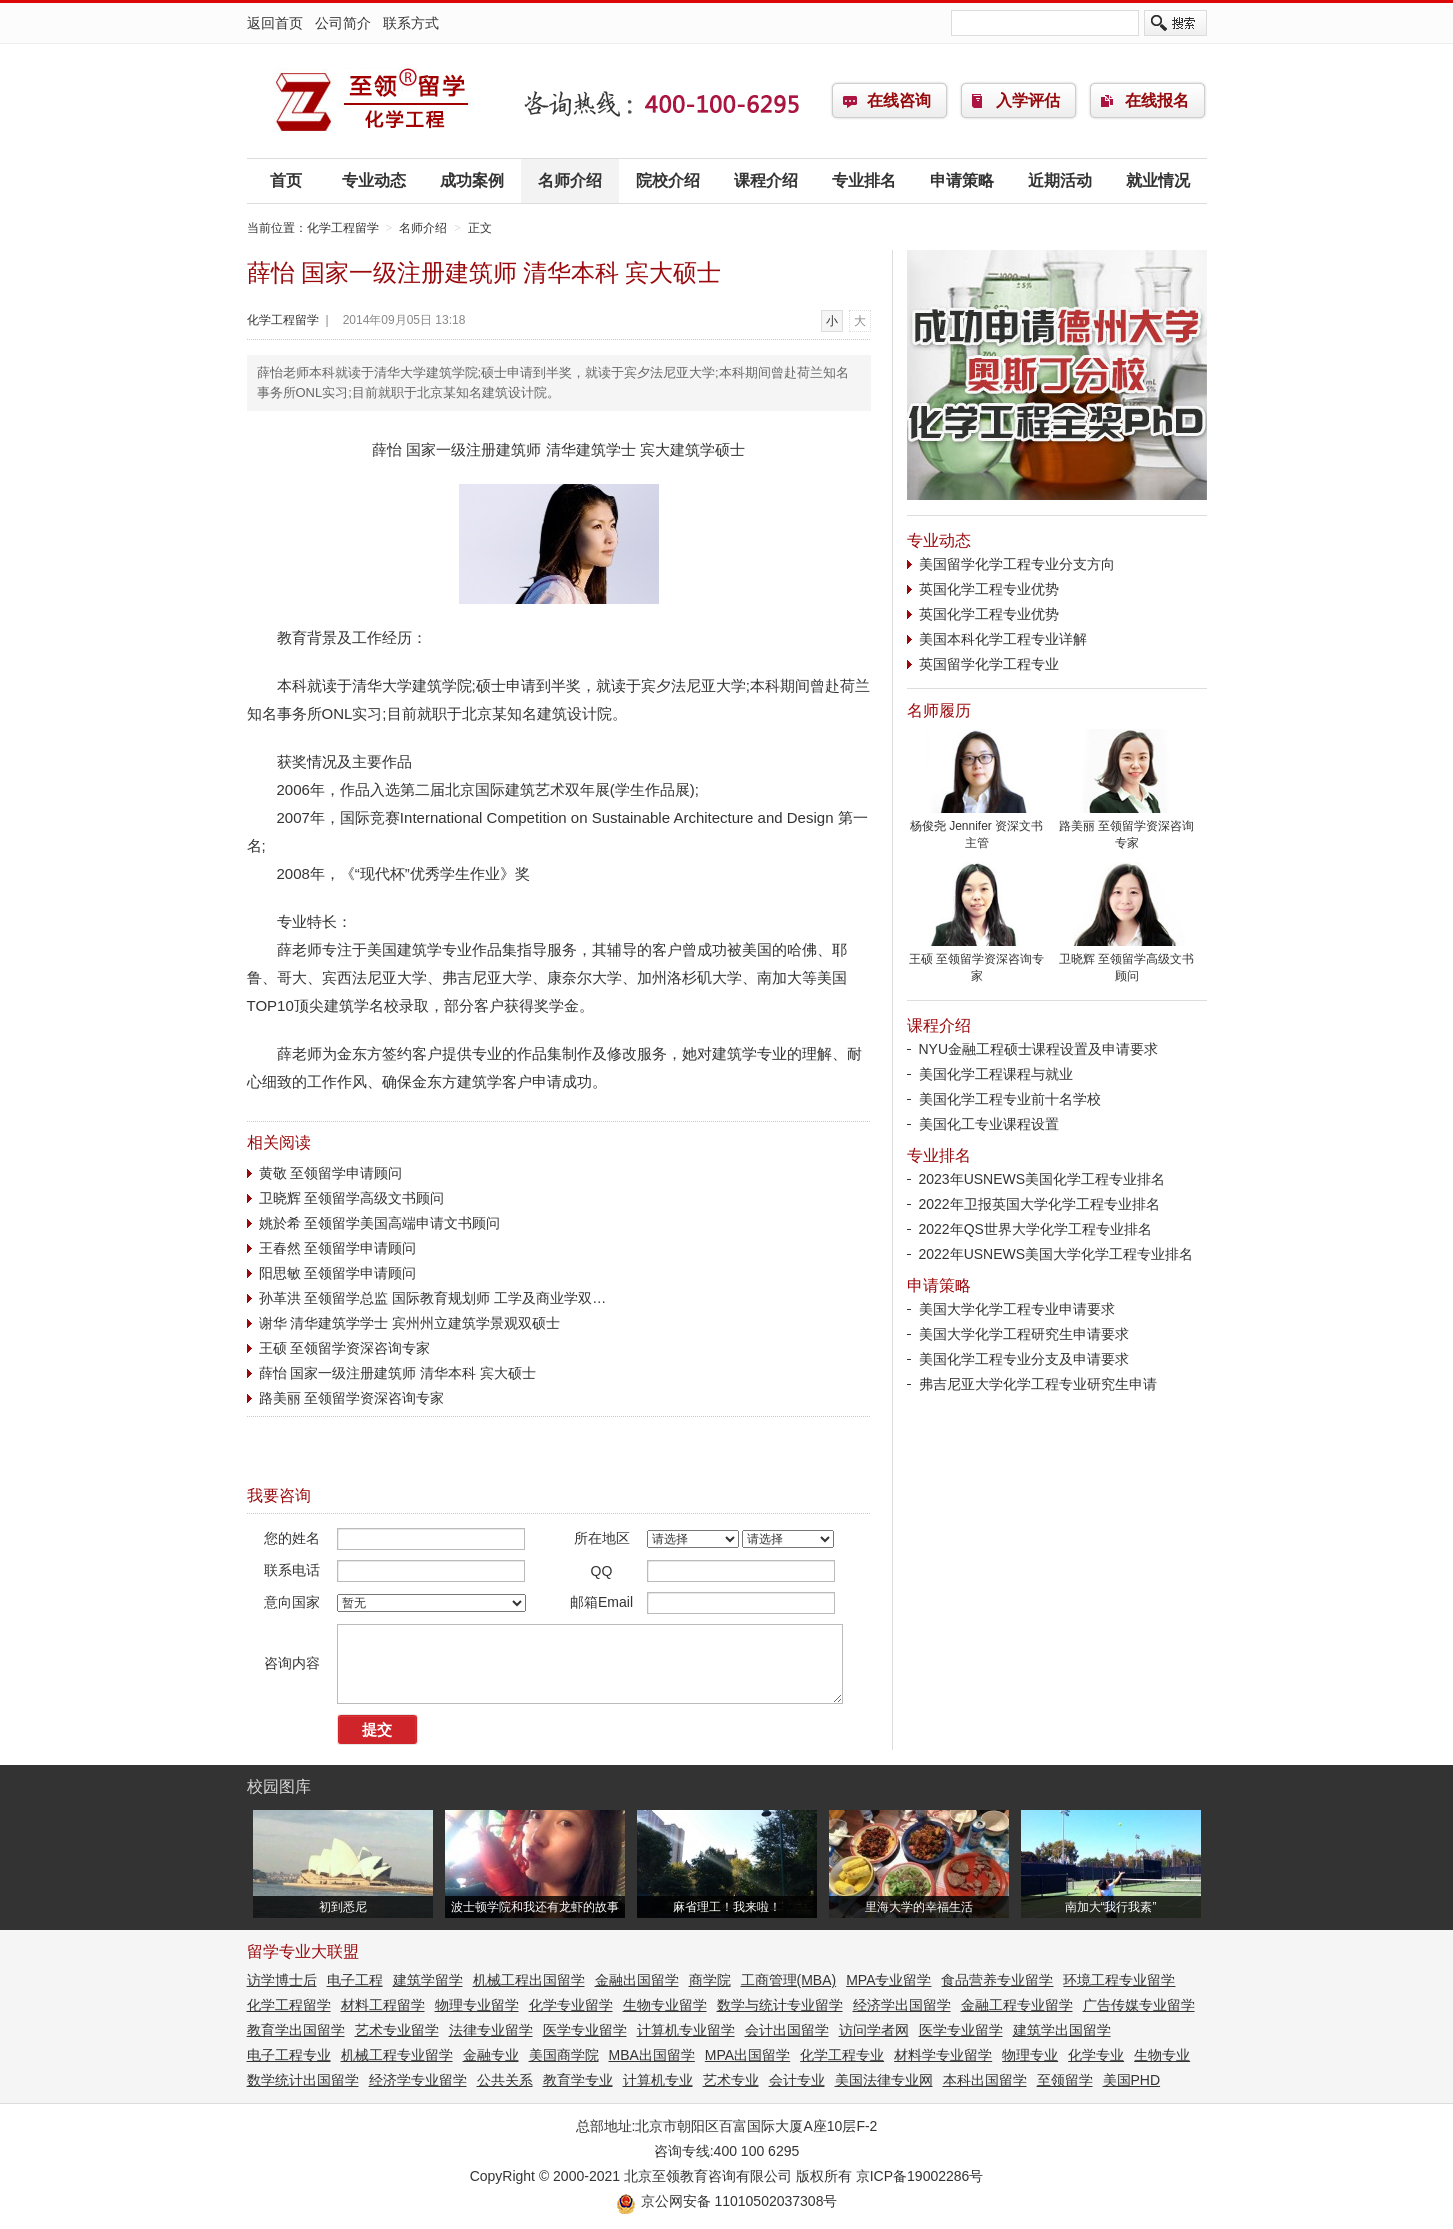 The image size is (1453, 2229). Describe the element at coordinates (505, 2080) in the screenshot. I see `公共关系` at that location.